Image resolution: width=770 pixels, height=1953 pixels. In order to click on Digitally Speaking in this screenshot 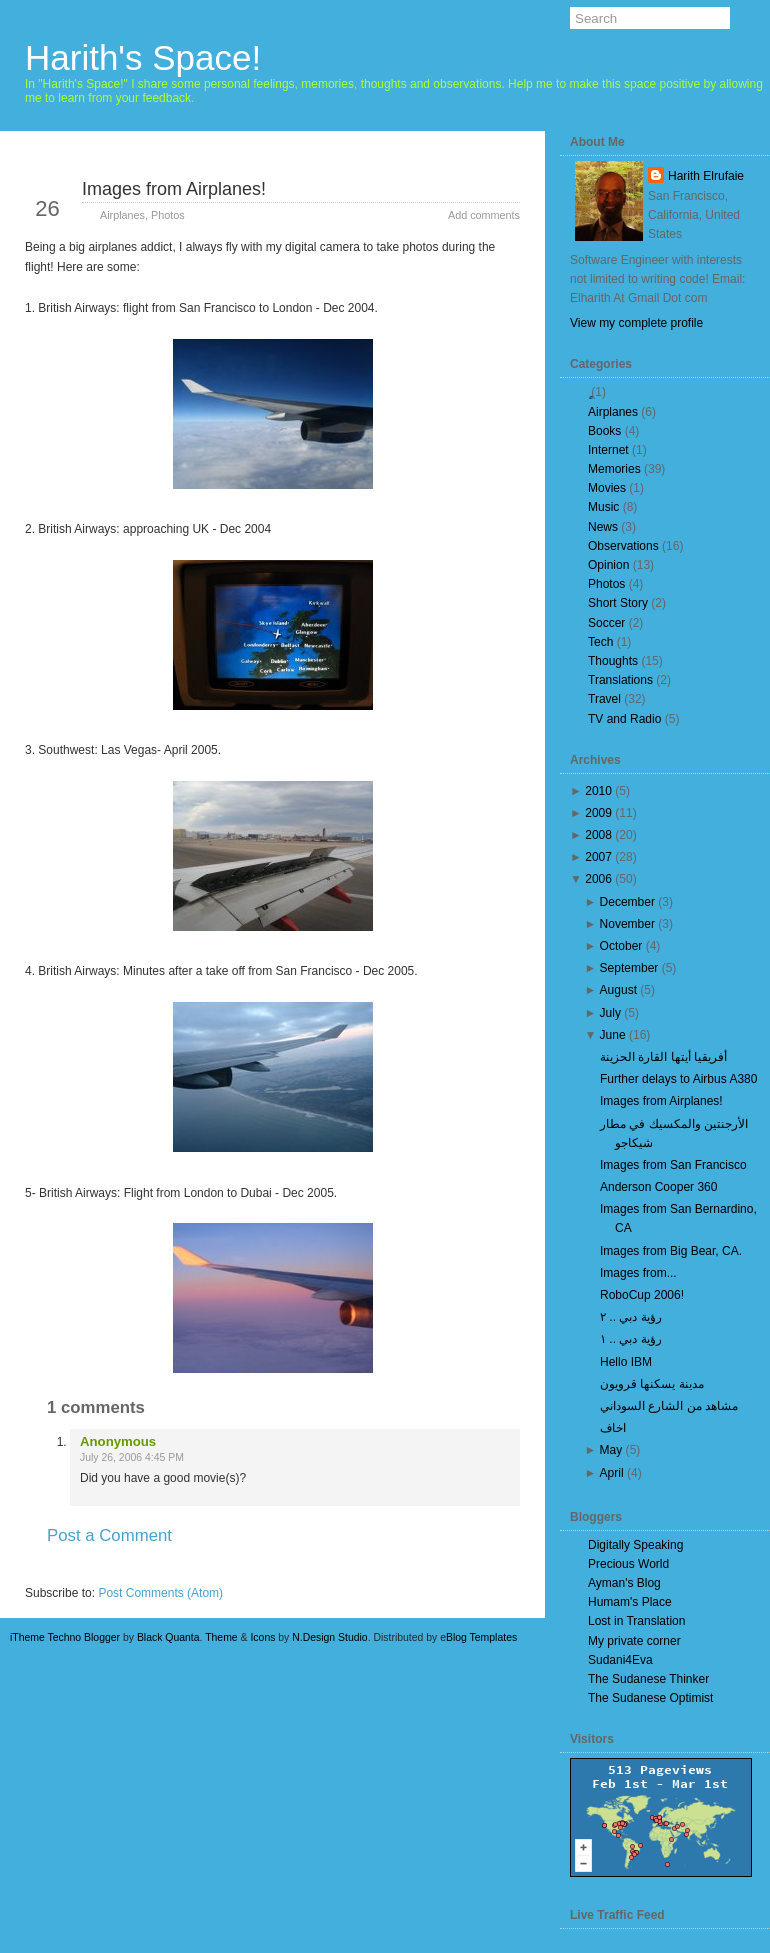, I will do `click(635, 1545)`.